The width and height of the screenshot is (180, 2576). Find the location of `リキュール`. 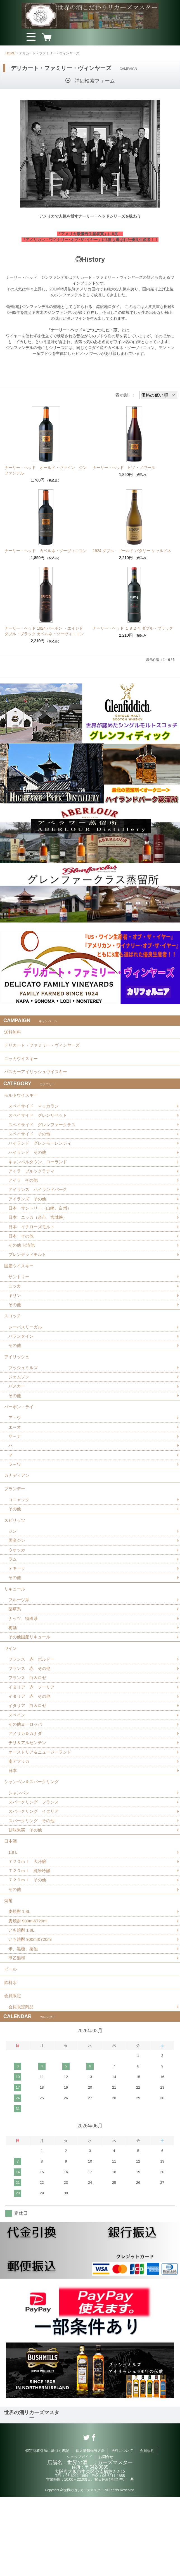

リキュール is located at coordinates (15, 1635).